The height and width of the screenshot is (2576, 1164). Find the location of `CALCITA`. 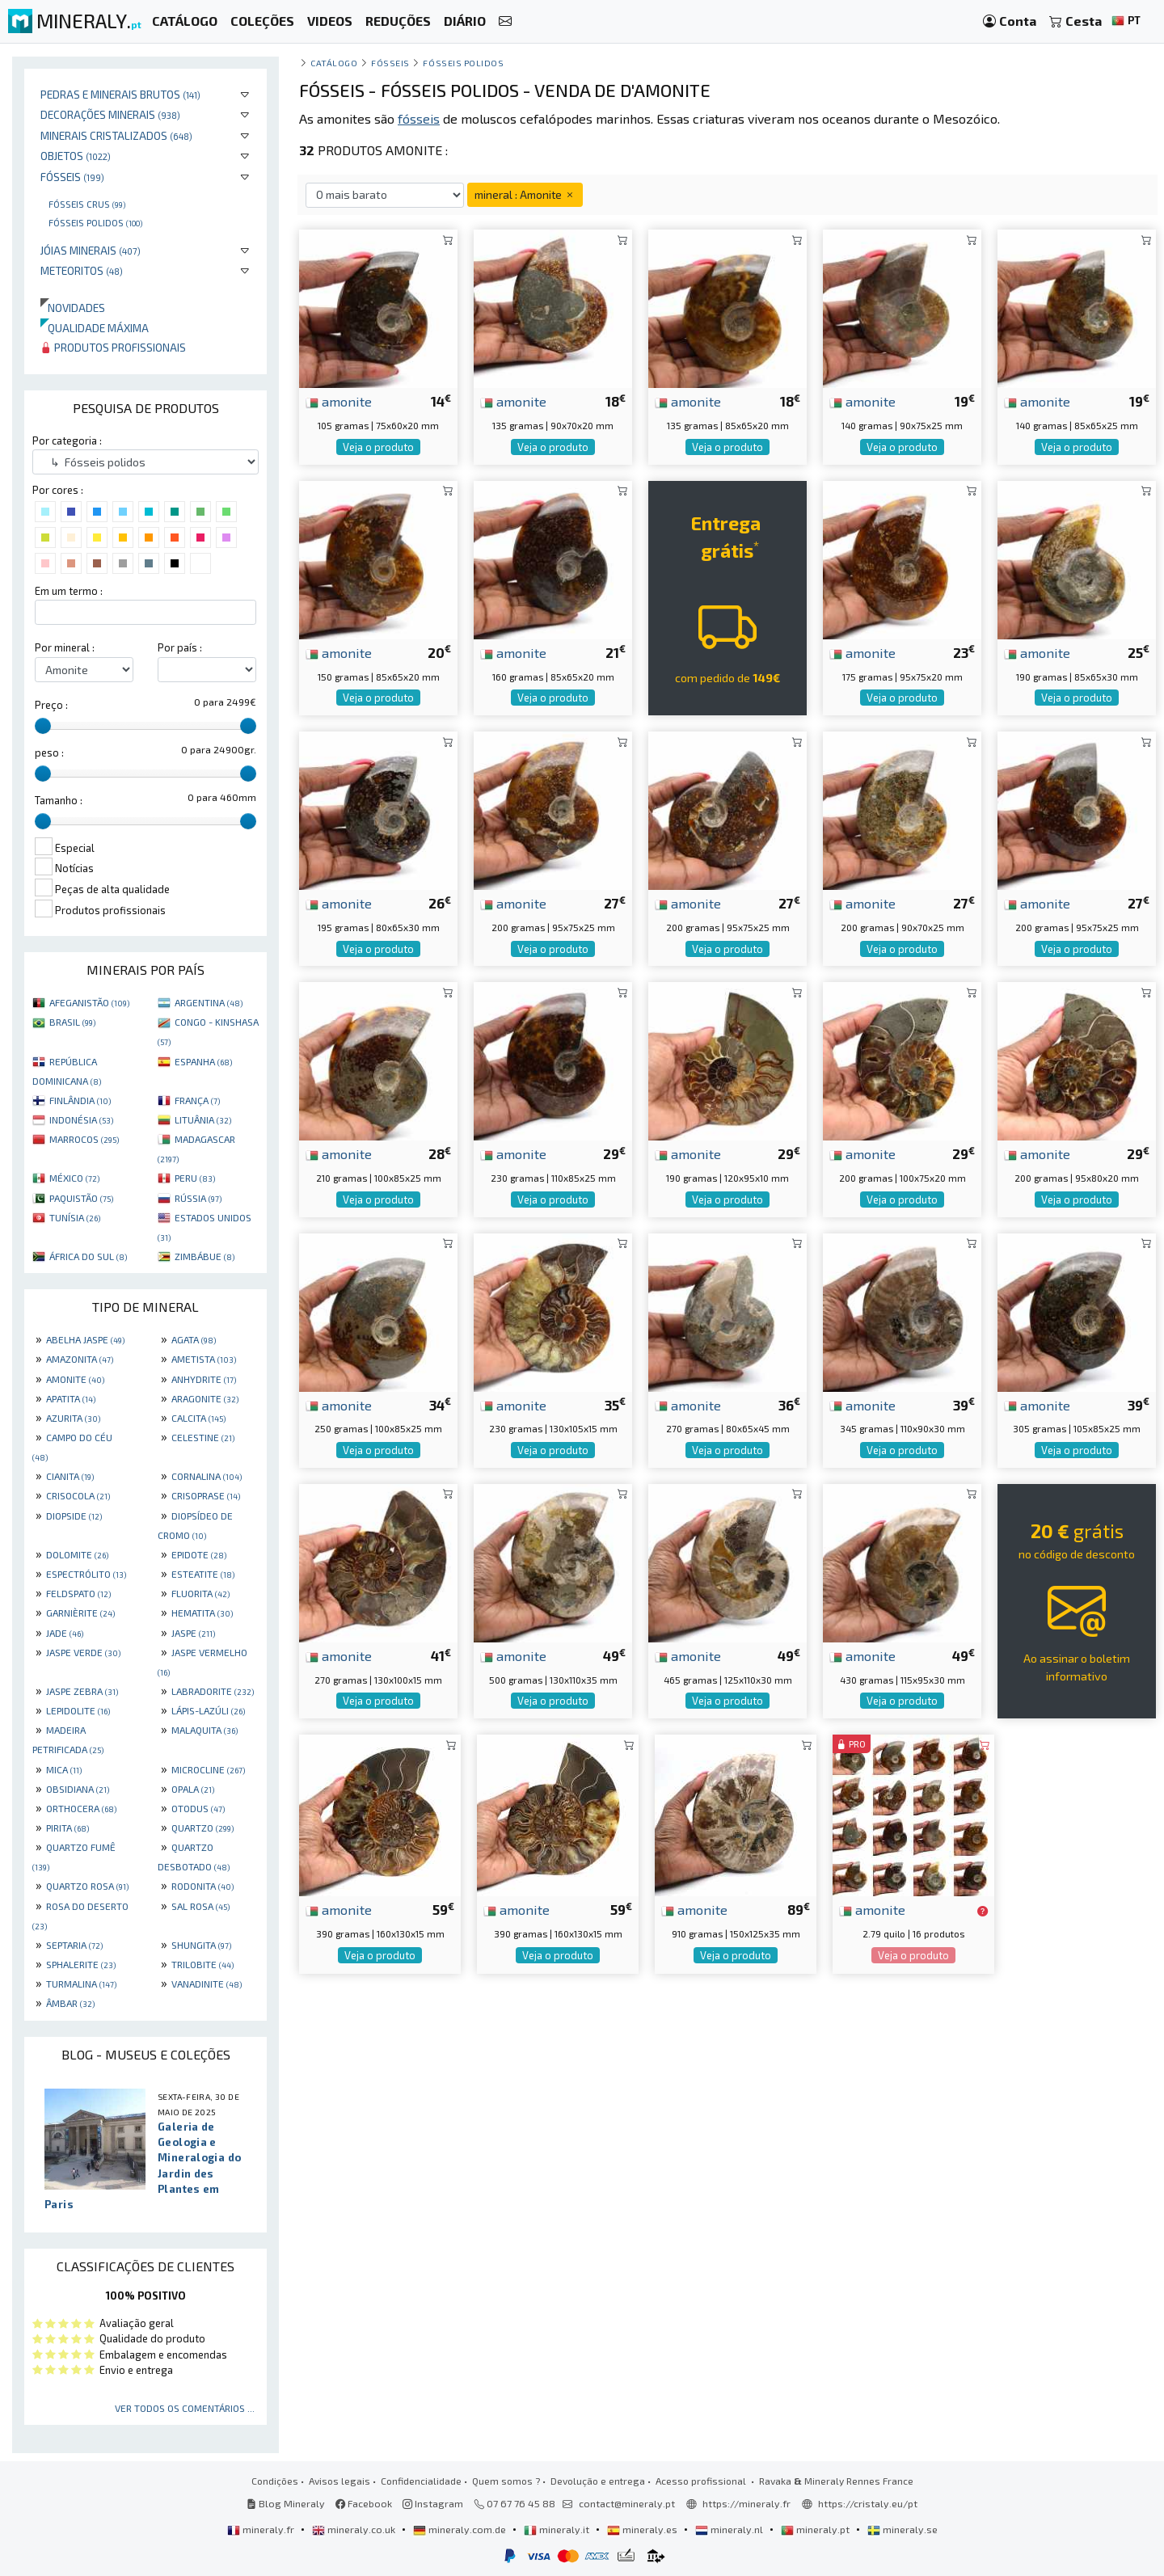

CALCITA is located at coordinates (198, 1417).